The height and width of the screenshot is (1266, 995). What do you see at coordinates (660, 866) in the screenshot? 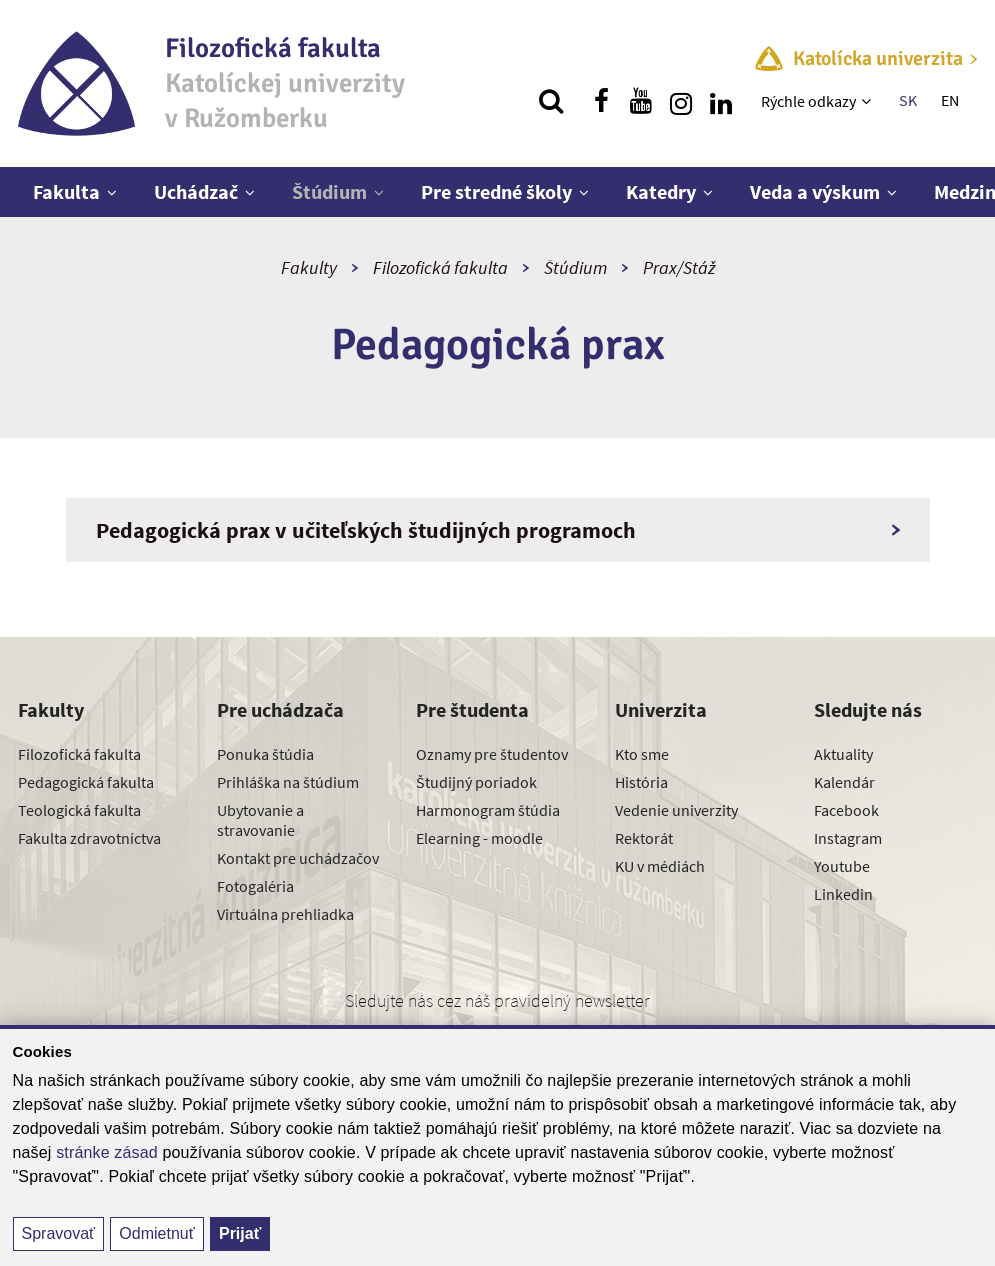
I see `KU v médiách` at bounding box center [660, 866].